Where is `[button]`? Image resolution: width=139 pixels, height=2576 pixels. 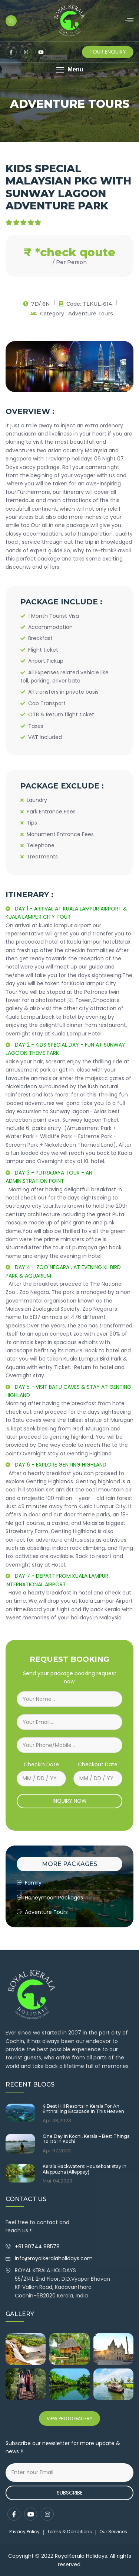 [button] is located at coordinates (69, 70).